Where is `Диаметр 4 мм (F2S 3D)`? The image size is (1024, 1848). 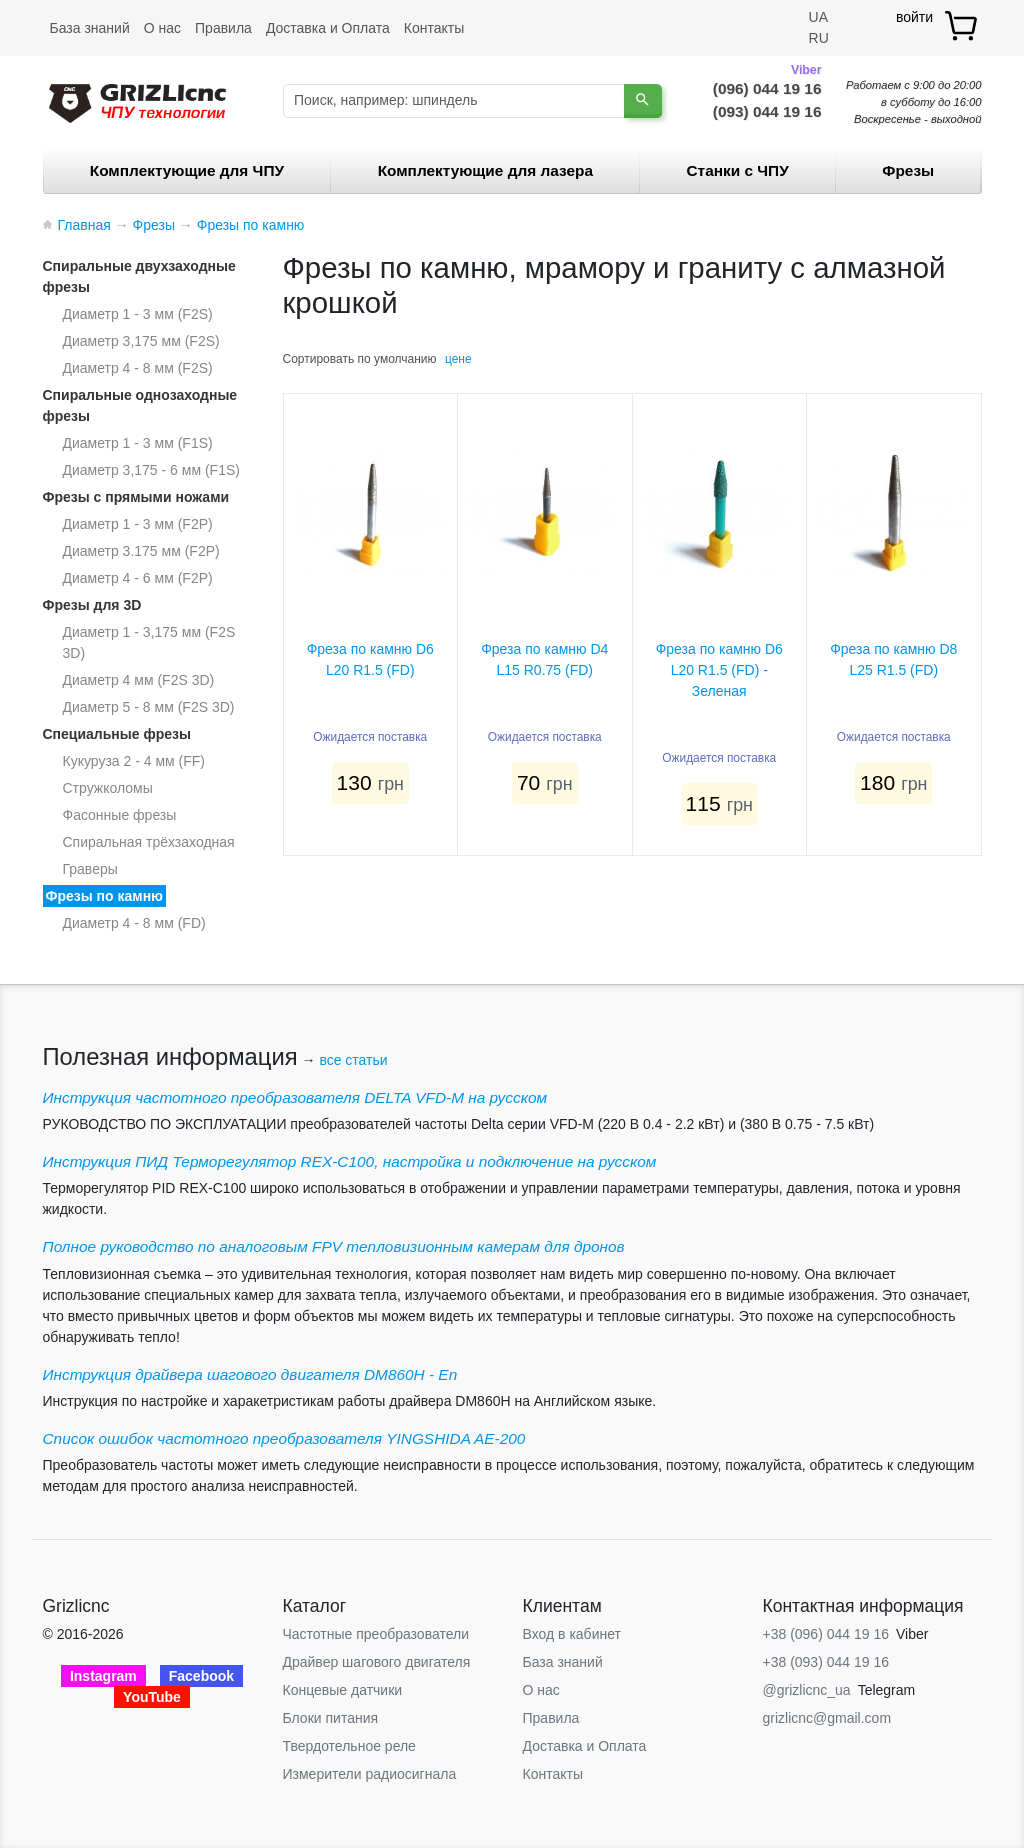 Диаметр 4 мм (F2S 3D) is located at coordinates (139, 680).